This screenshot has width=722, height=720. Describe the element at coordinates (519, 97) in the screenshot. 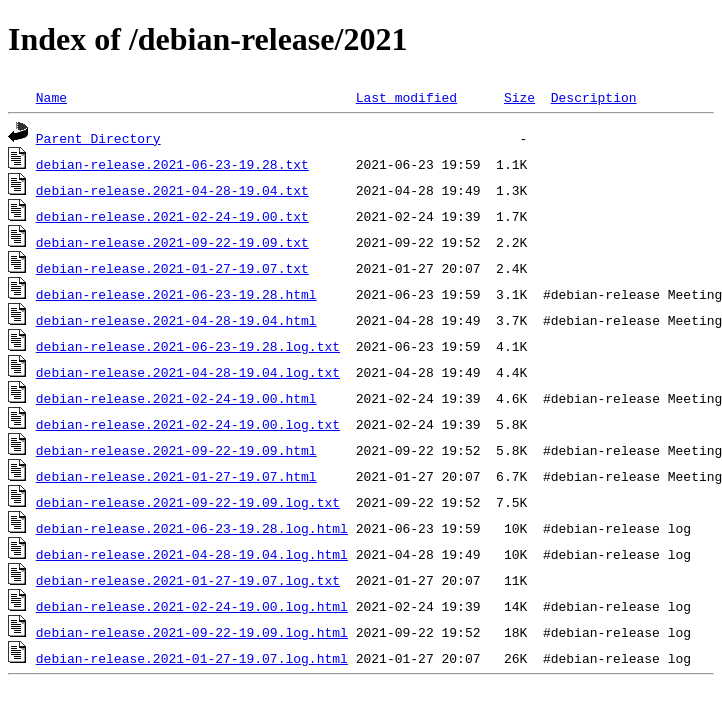

I see `Size` at that location.